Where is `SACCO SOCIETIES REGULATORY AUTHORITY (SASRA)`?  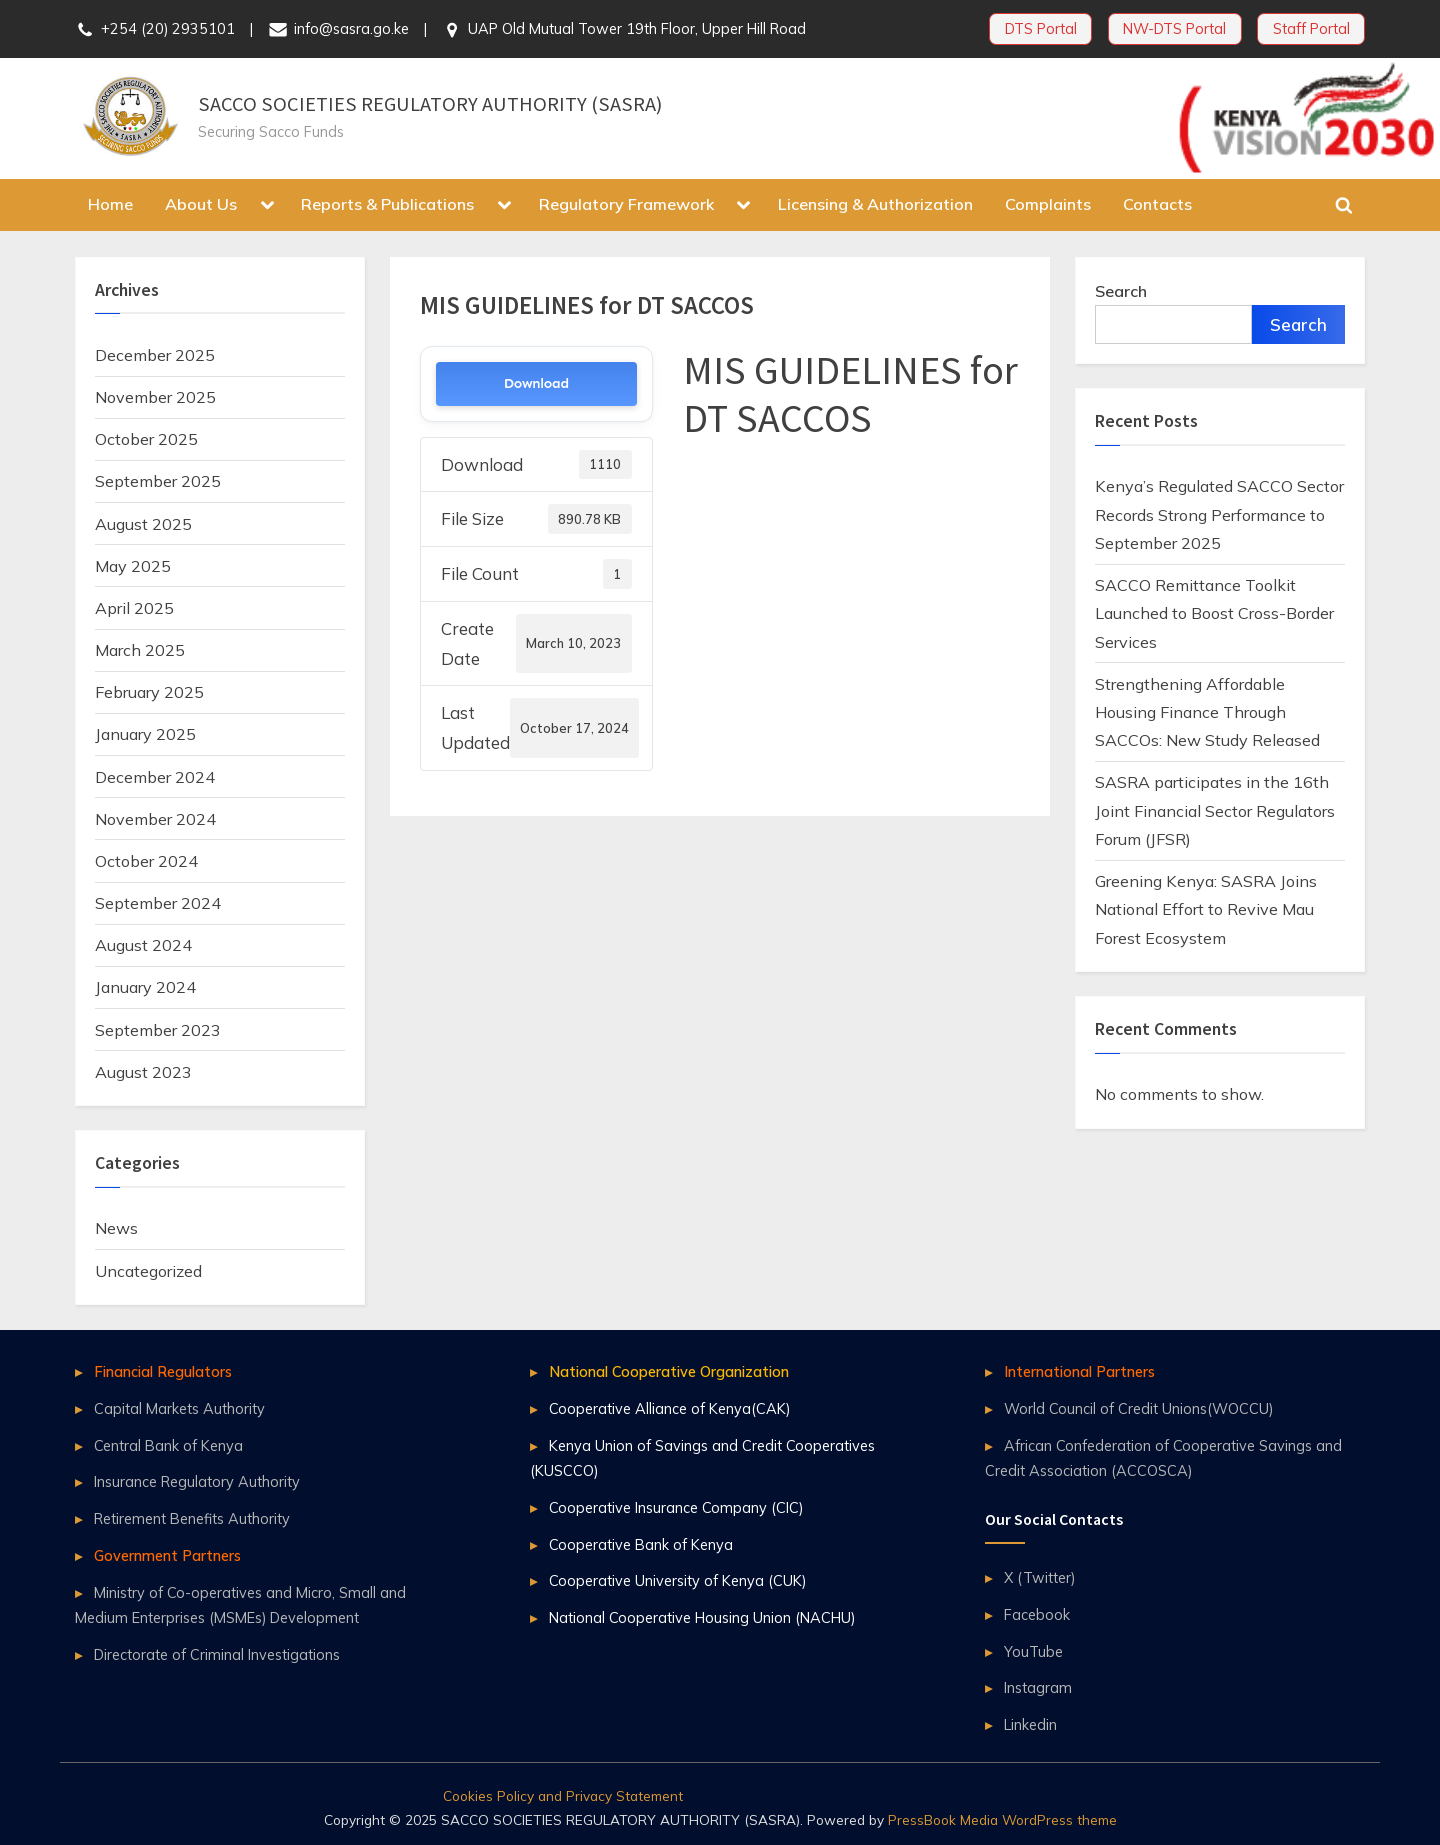 SACCO SOCIETIES REGULATORY AUTHORITY (SASRA) is located at coordinates (430, 104).